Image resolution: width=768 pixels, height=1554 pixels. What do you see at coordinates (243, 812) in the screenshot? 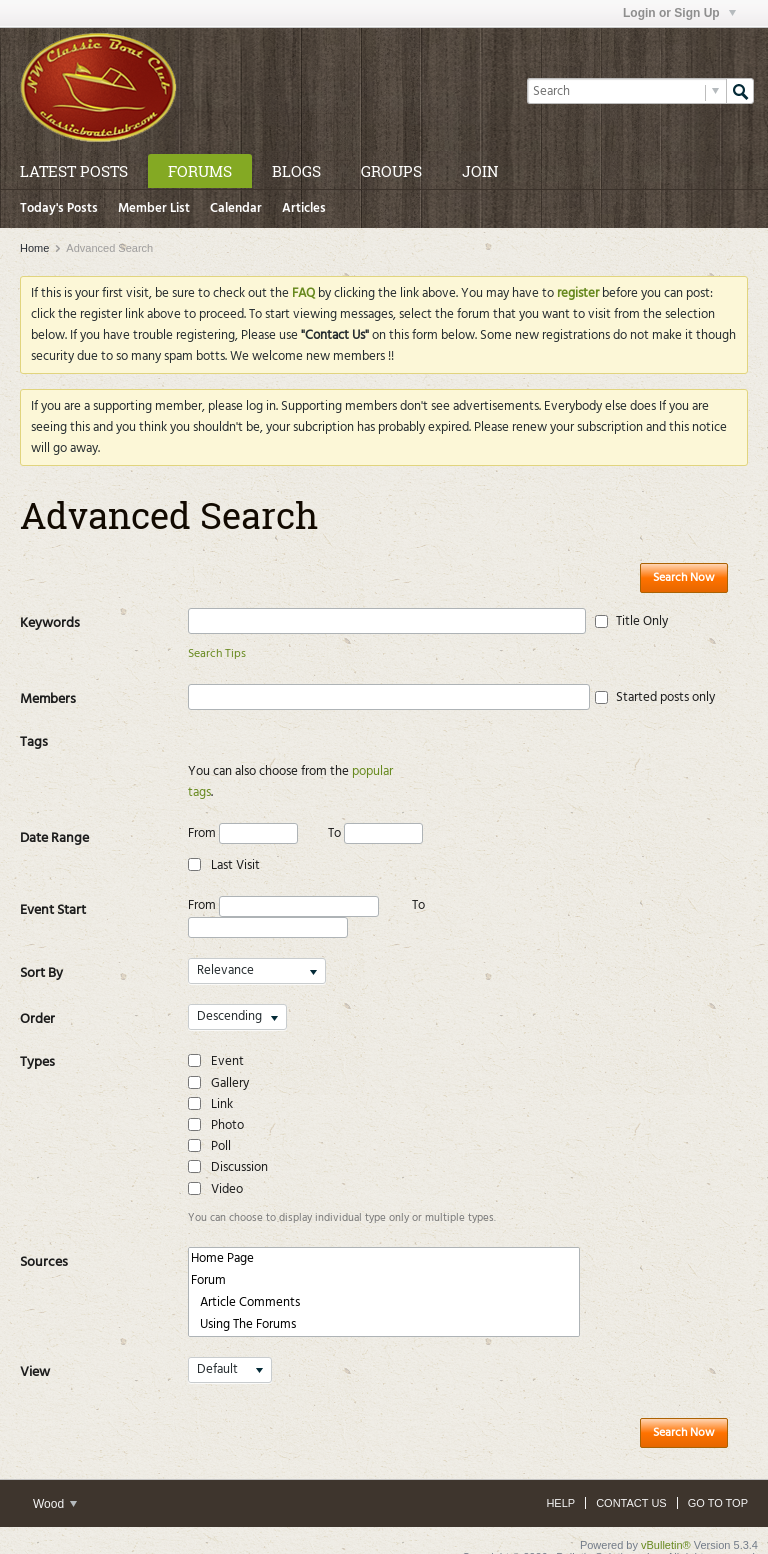
I see `From` at bounding box center [243, 812].